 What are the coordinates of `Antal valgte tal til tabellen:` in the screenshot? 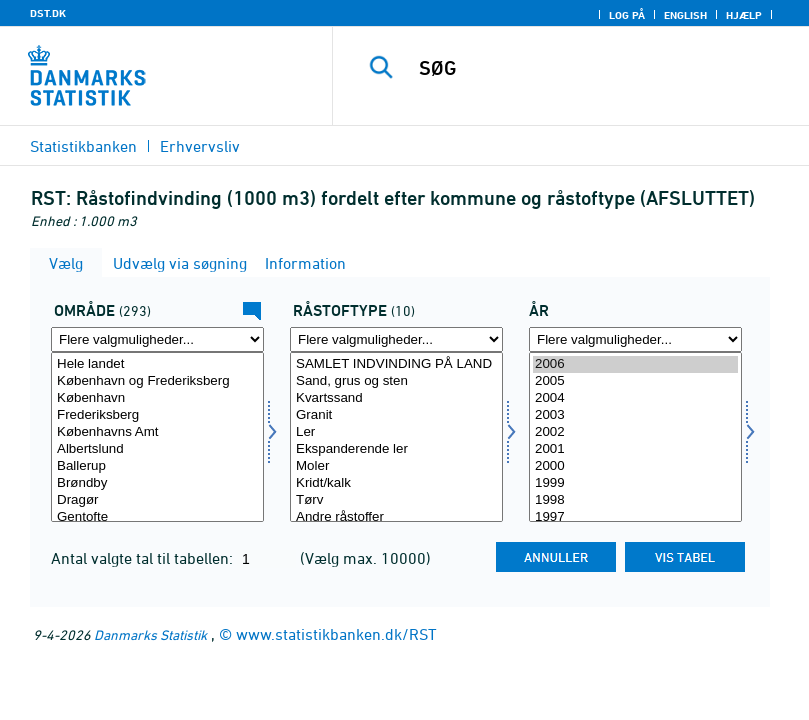 It's located at (144, 558).